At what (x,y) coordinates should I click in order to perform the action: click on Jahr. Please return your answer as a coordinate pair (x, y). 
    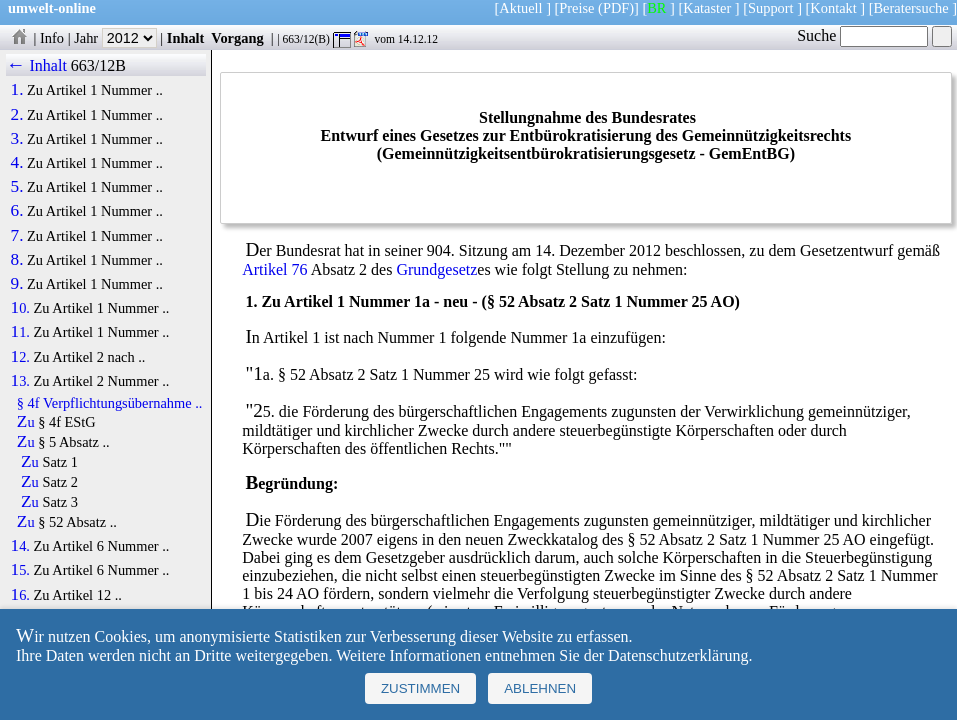
    Looking at the image, I should click on (115, 38).